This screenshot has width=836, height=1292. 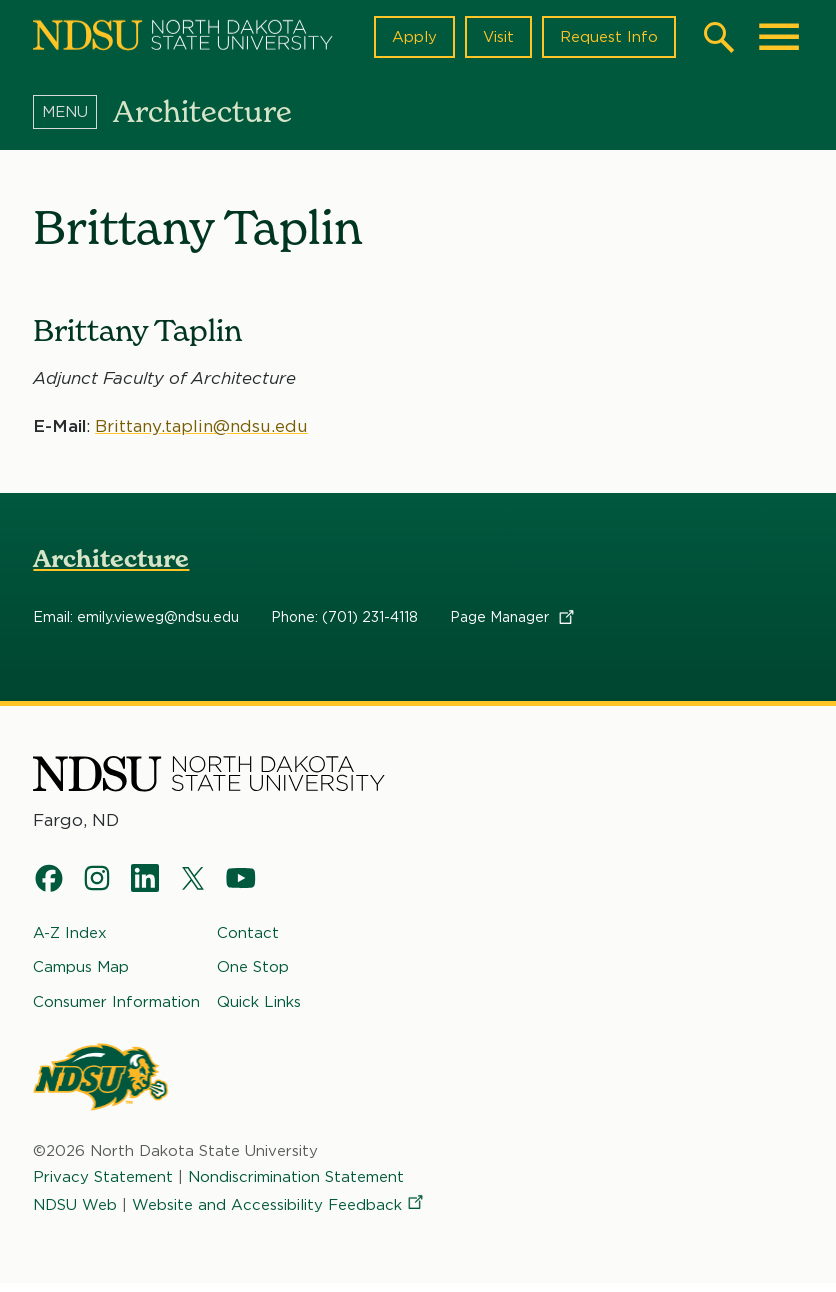 I want to click on Campus Map, so click(x=81, y=975).